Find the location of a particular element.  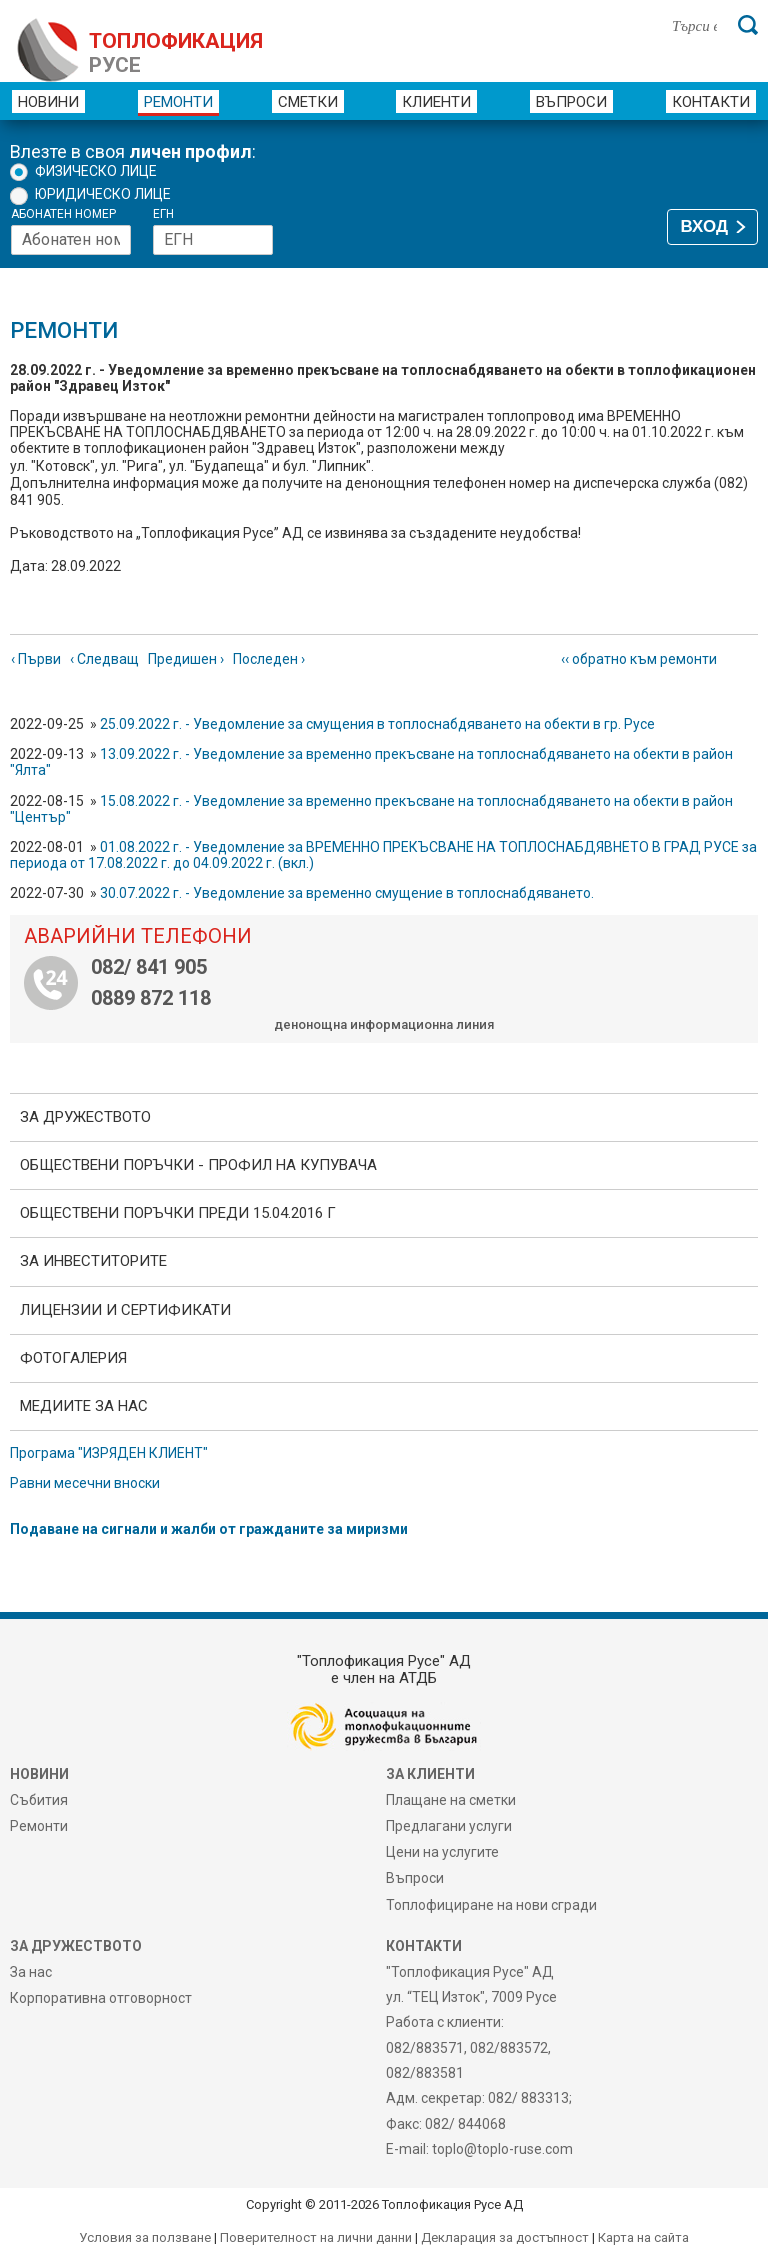

Декларация за достъпност is located at coordinates (505, 2237).